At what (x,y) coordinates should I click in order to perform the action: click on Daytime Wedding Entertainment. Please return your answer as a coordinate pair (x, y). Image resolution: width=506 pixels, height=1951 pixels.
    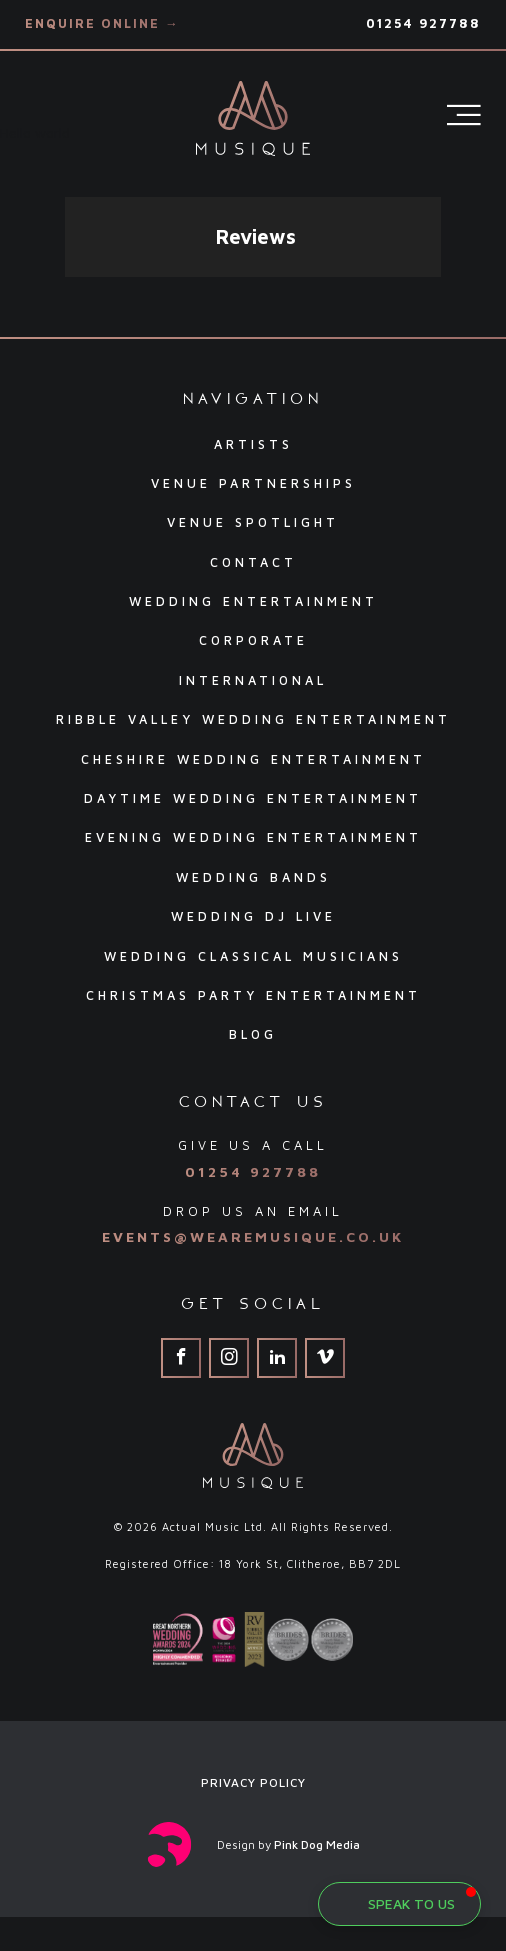
    Looking at the image, I should click on (253, 798).